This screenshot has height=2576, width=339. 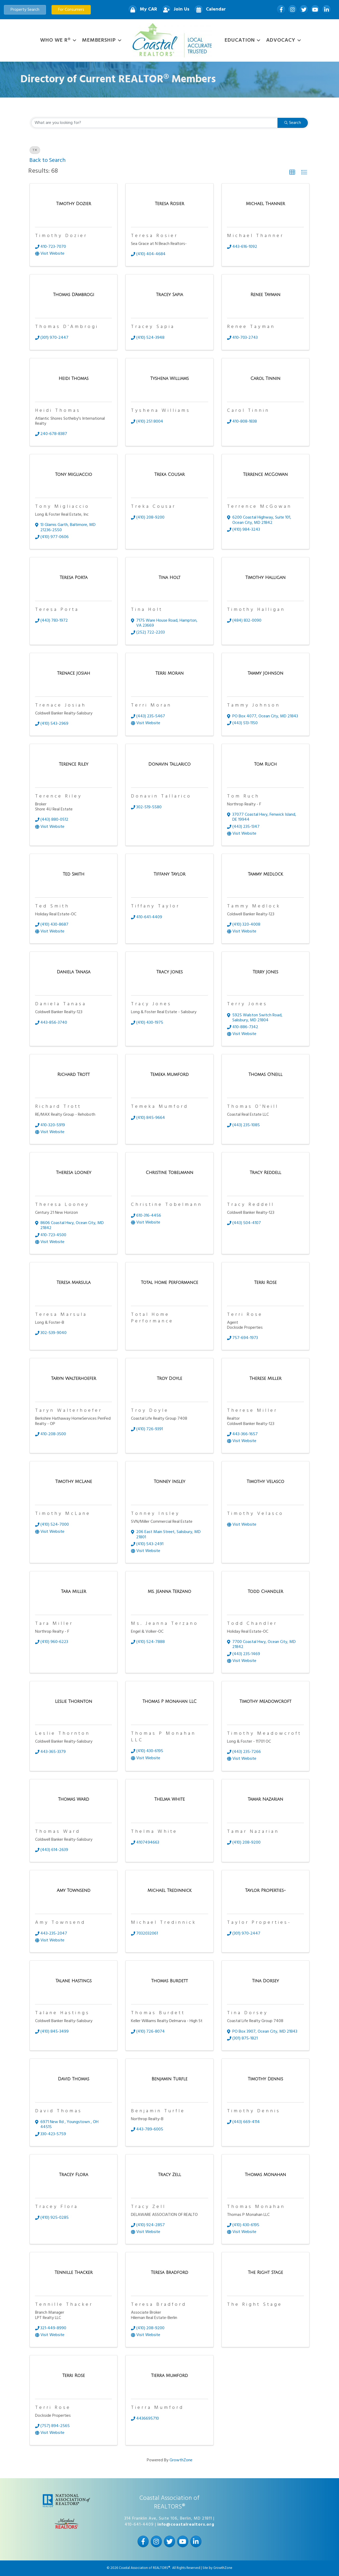 What do you see at coordinates (73, 1074) in the screenshot?
I see `[Richard Trott link]` at bounding box center [73, 1074].